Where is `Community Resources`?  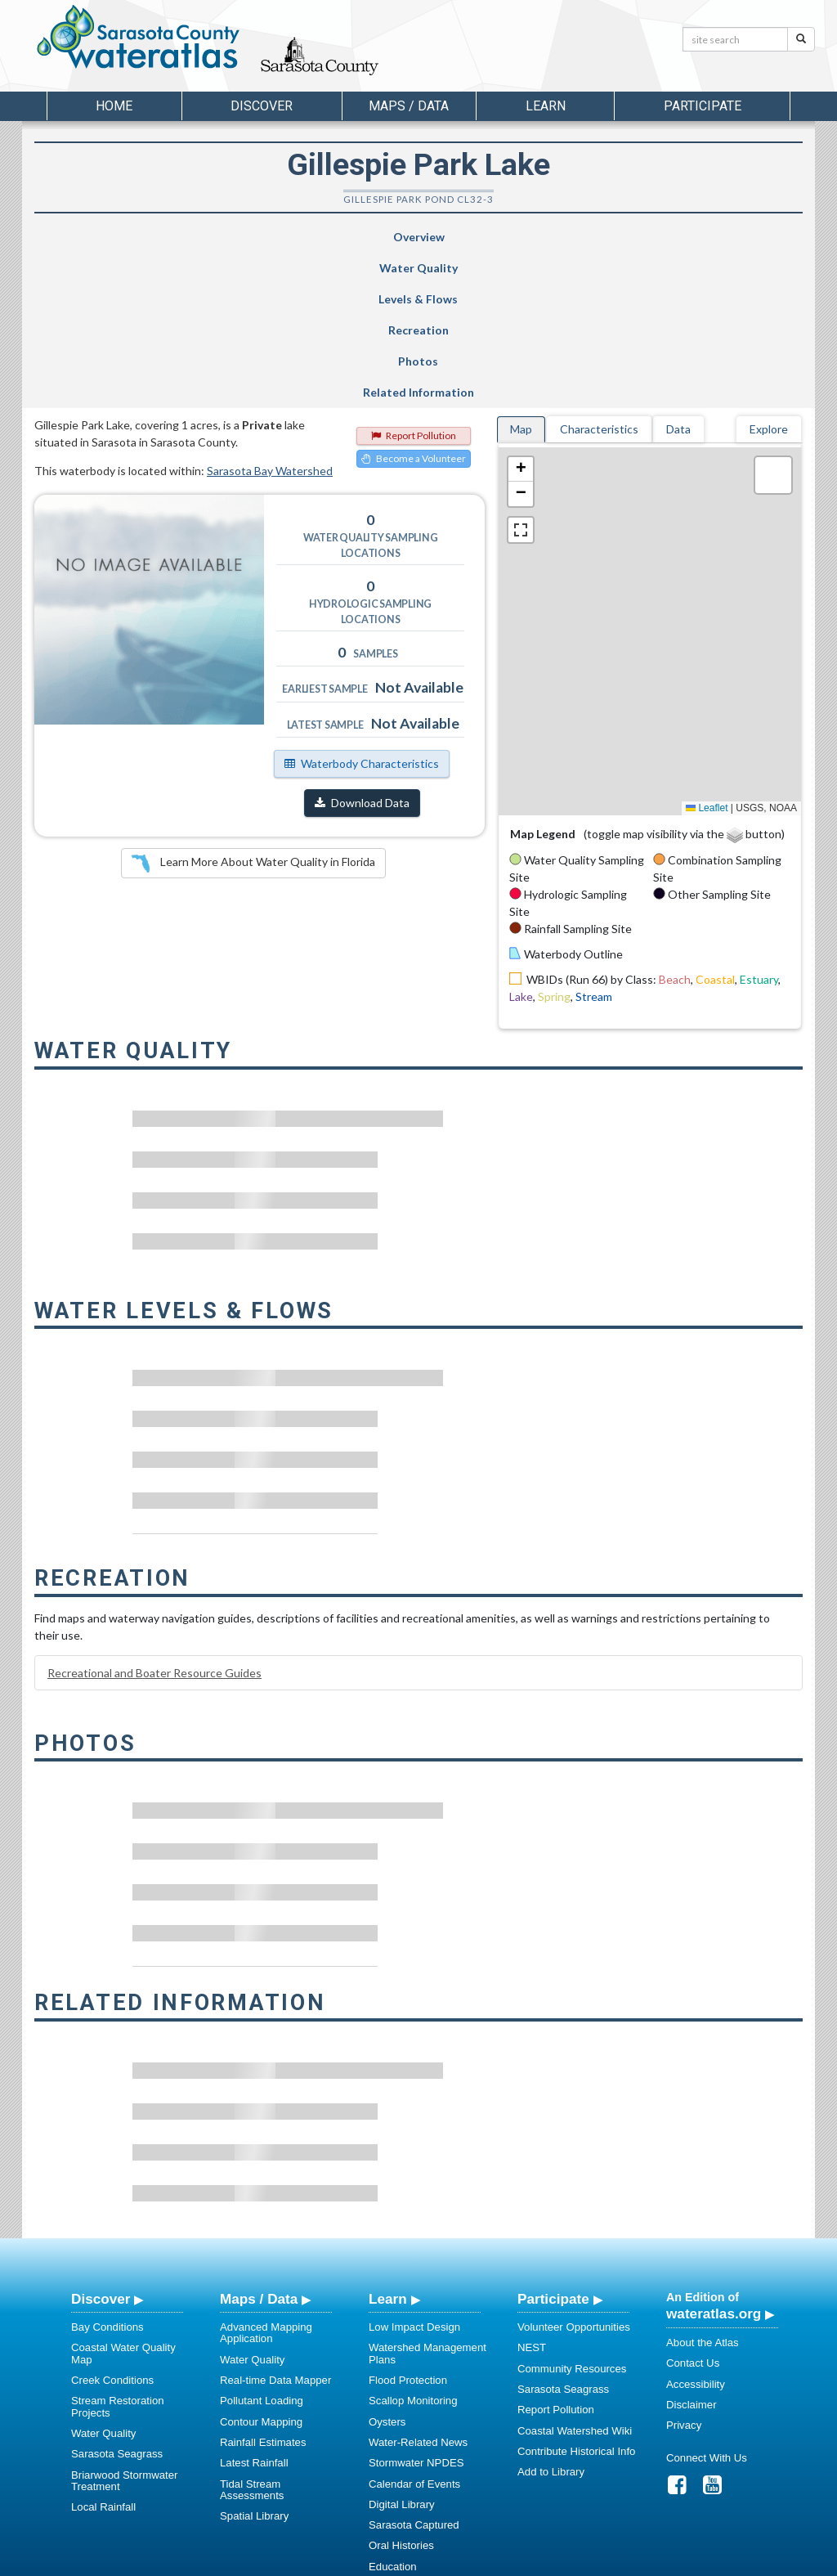 Community Resources is located at coordinates (571, 2213).